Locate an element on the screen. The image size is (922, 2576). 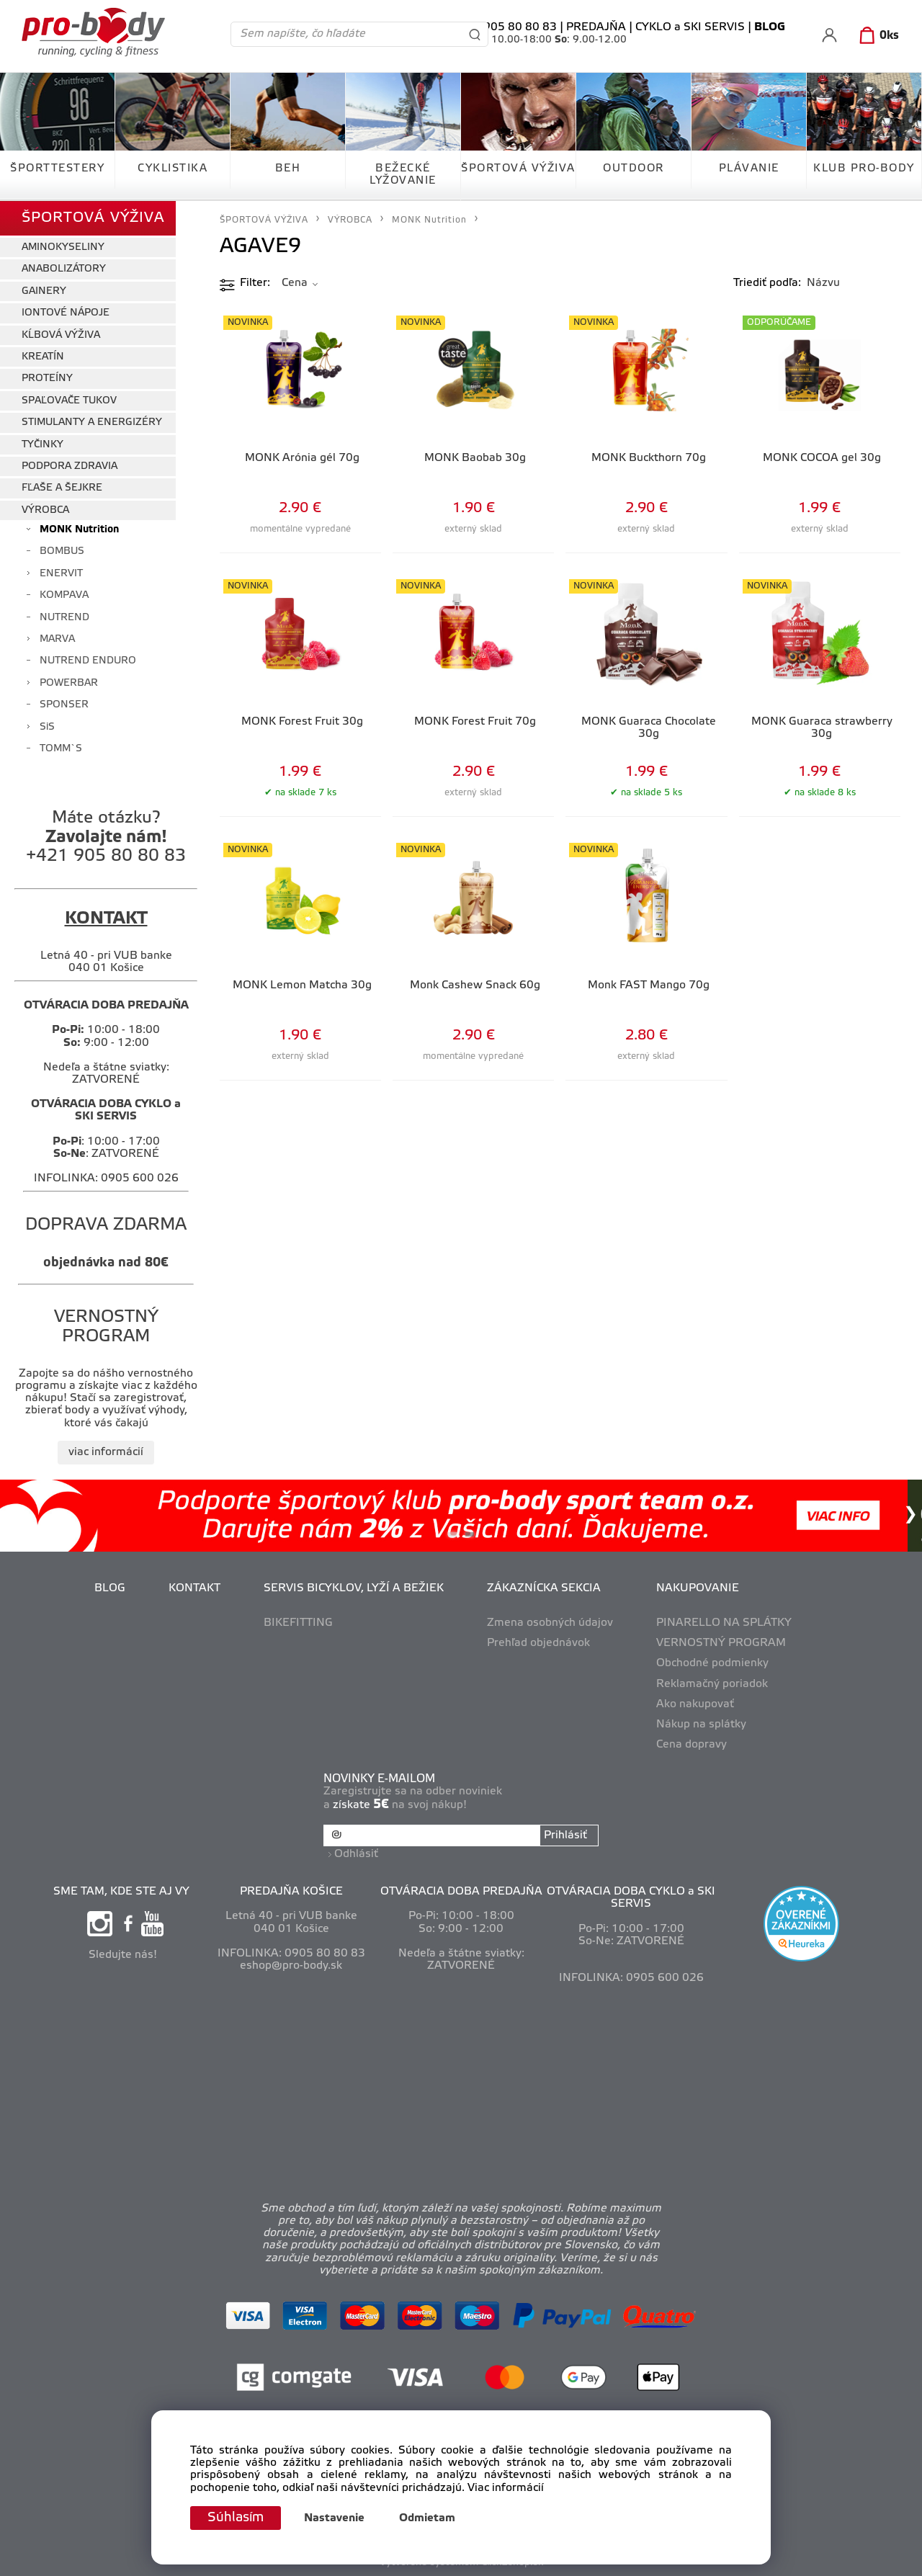
Prihlásiť is located at coordinates (565, 1835).